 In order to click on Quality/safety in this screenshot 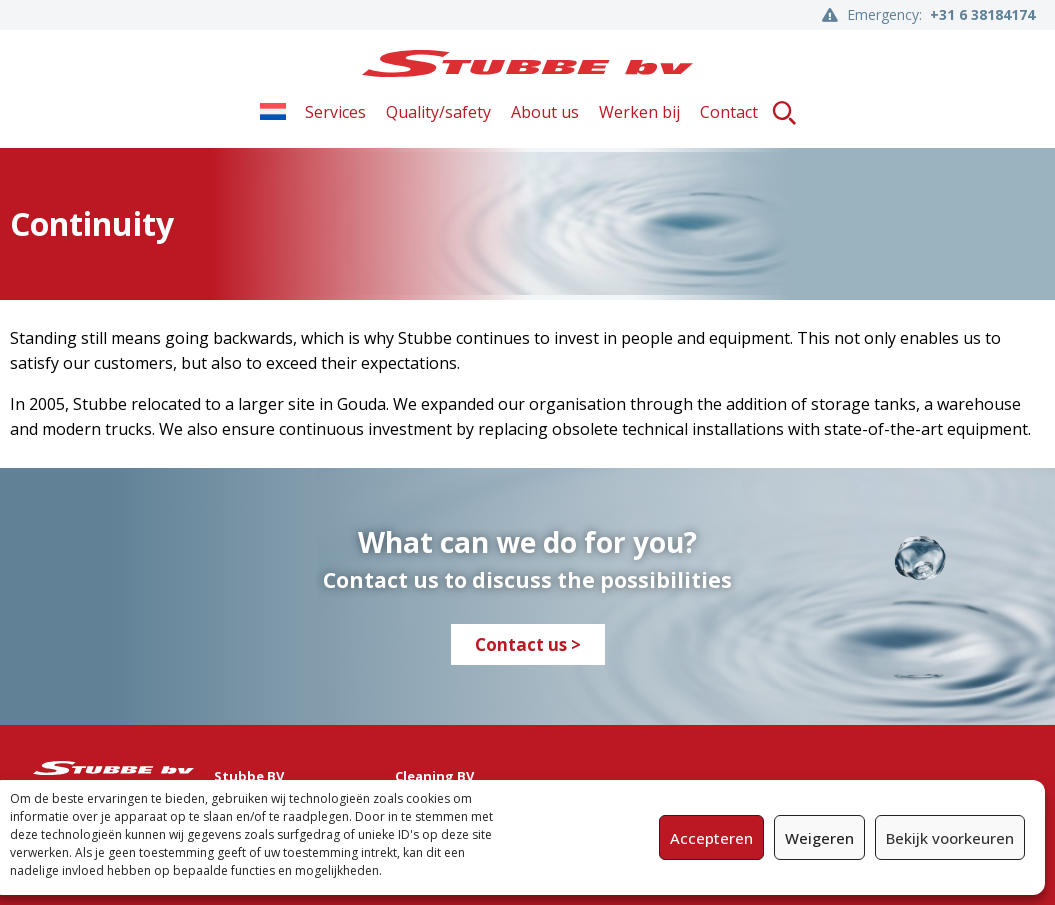, I will do `click(438, 112)`.